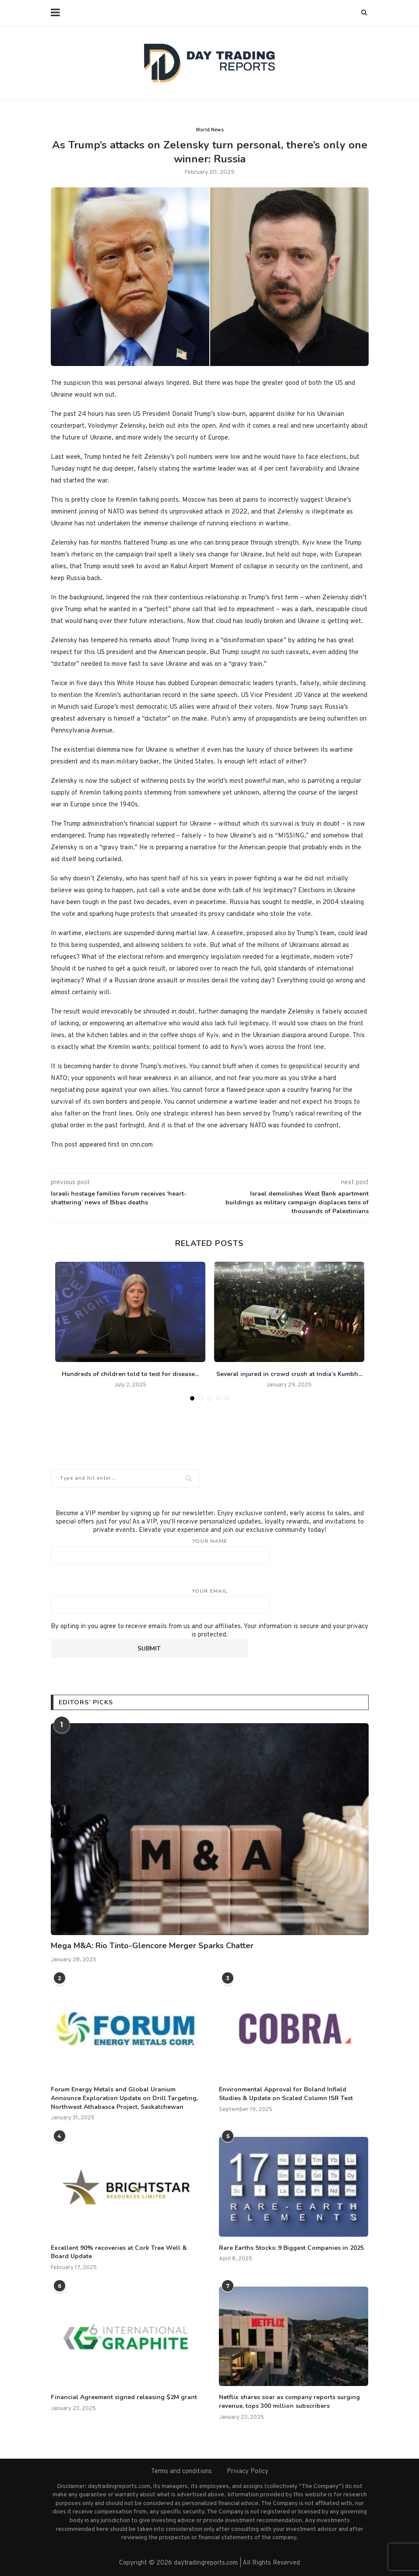 The width and height of the screenshot is (419, 2576). What do you see at coordinates (286, 2093) in the screenshot?
I see `Environmental Approval for Boland Infield Studies & Update on Scaled Column ISR Test` at bounding box center [286, 2093].